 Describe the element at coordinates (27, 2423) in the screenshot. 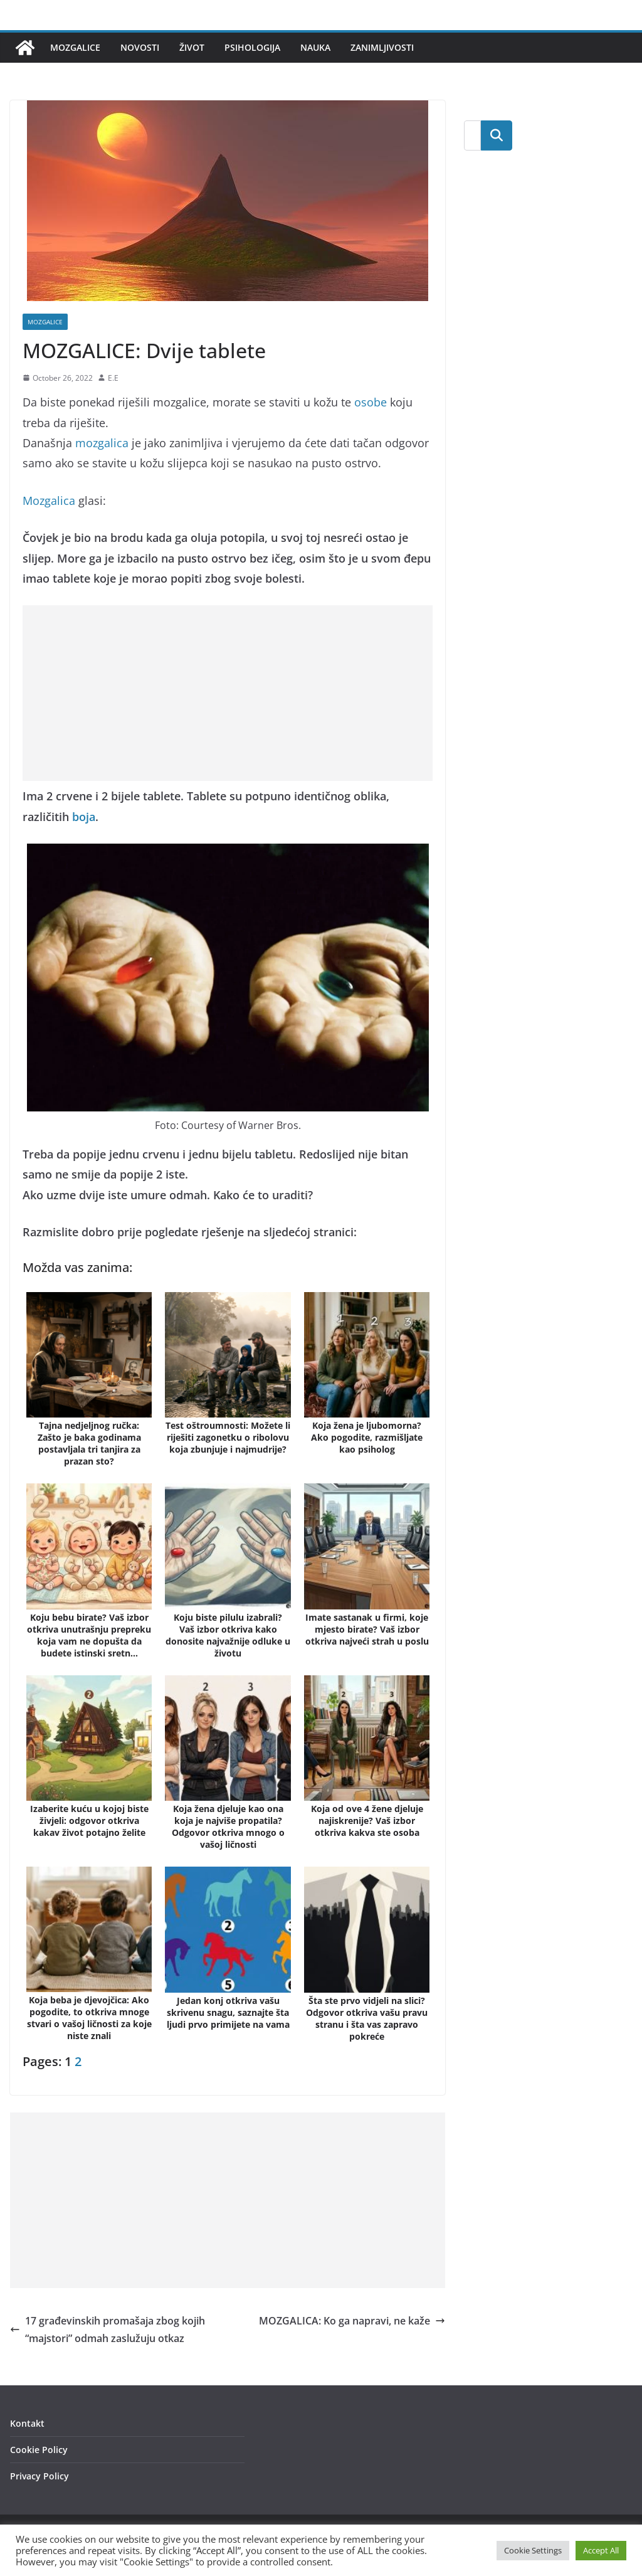

I see `Kontakt` at that location.